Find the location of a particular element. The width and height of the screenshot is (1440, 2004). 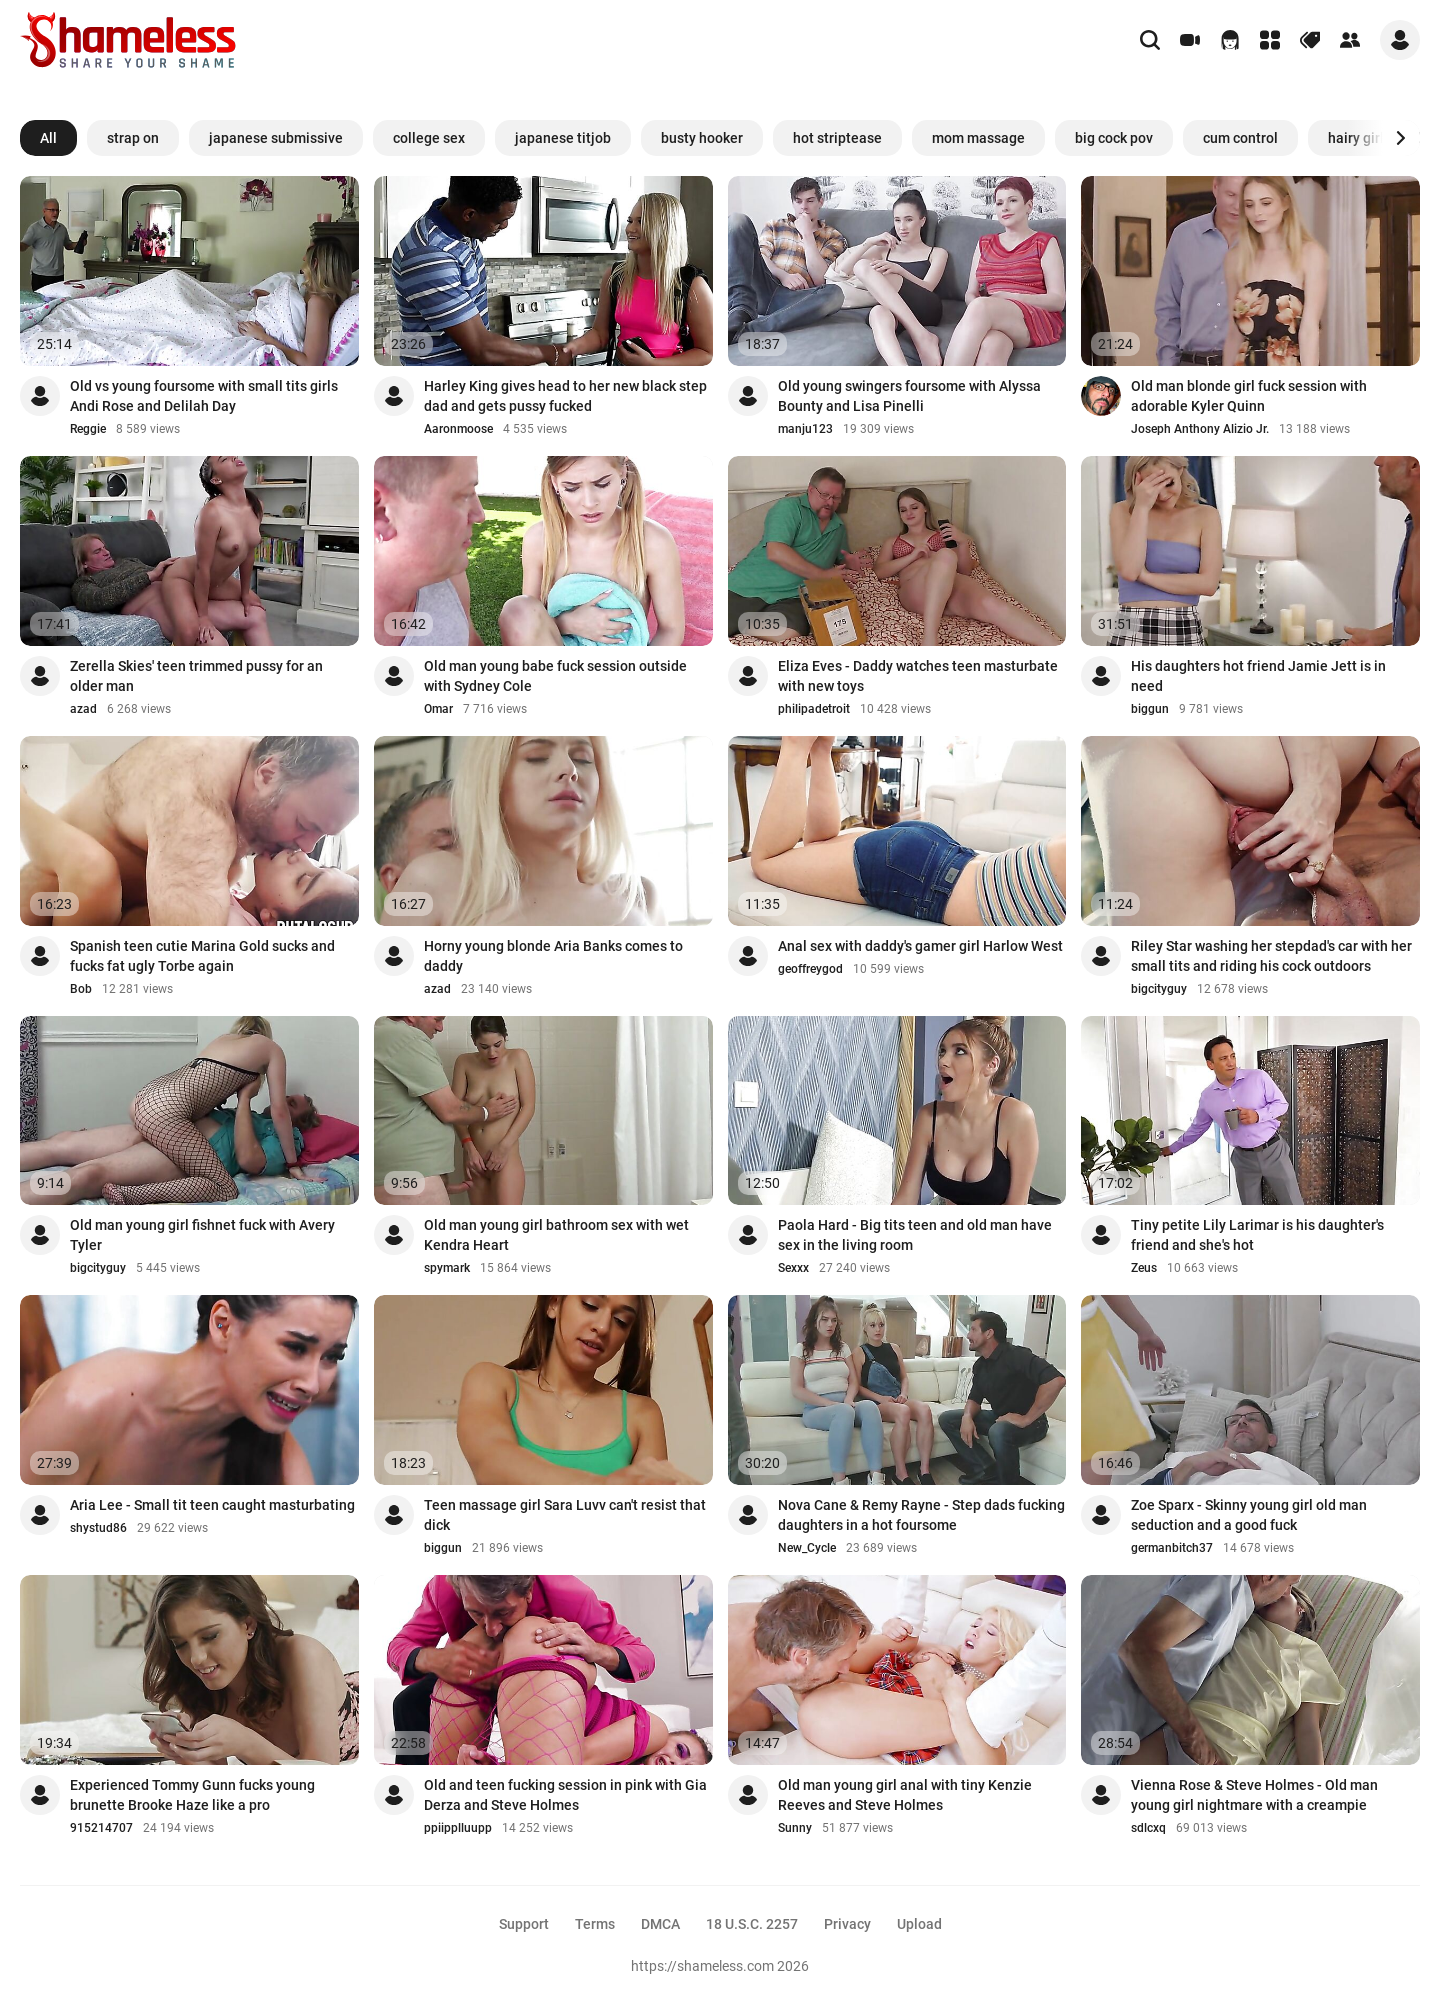

Sunny is located at coordinates (795, 1828).